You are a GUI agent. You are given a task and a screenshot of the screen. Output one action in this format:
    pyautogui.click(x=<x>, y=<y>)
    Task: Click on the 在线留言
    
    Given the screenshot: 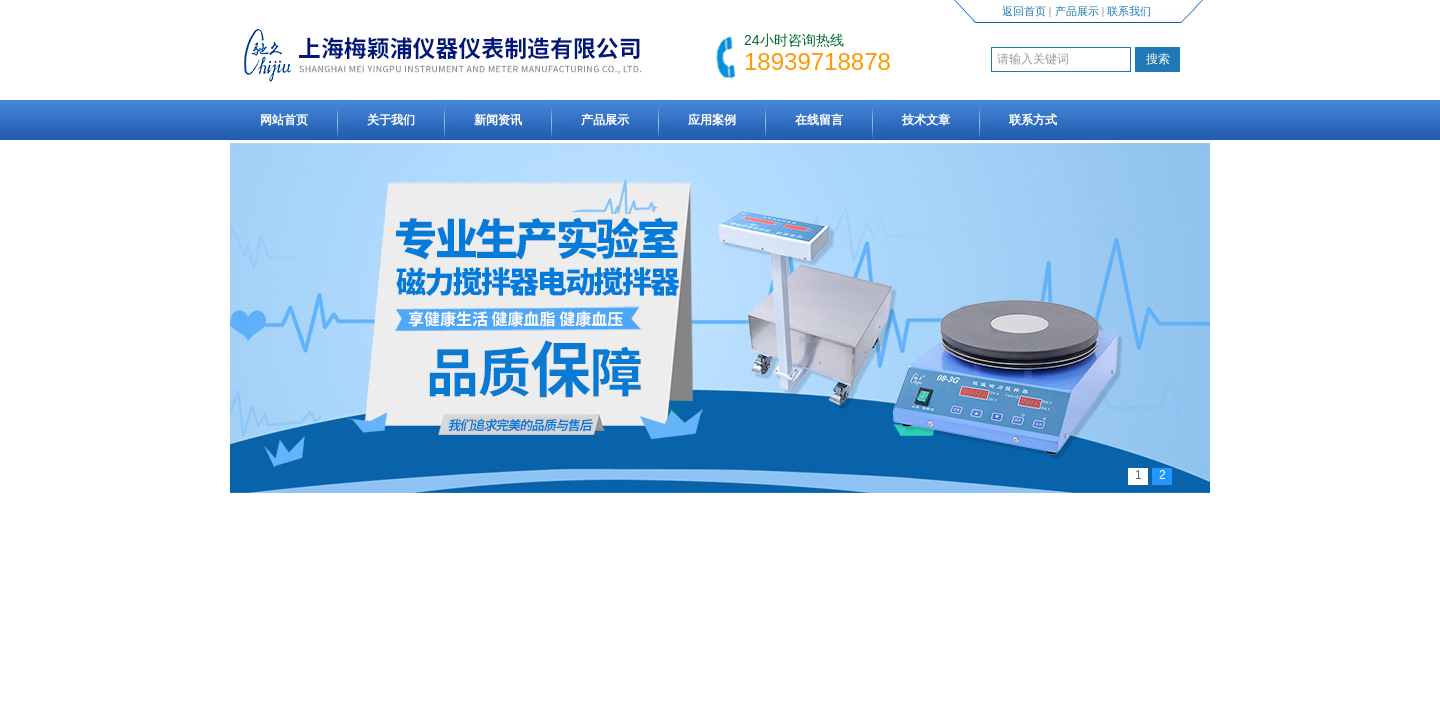 What is the action you would take?
    pyautogui.click(x=819, y=120)
    